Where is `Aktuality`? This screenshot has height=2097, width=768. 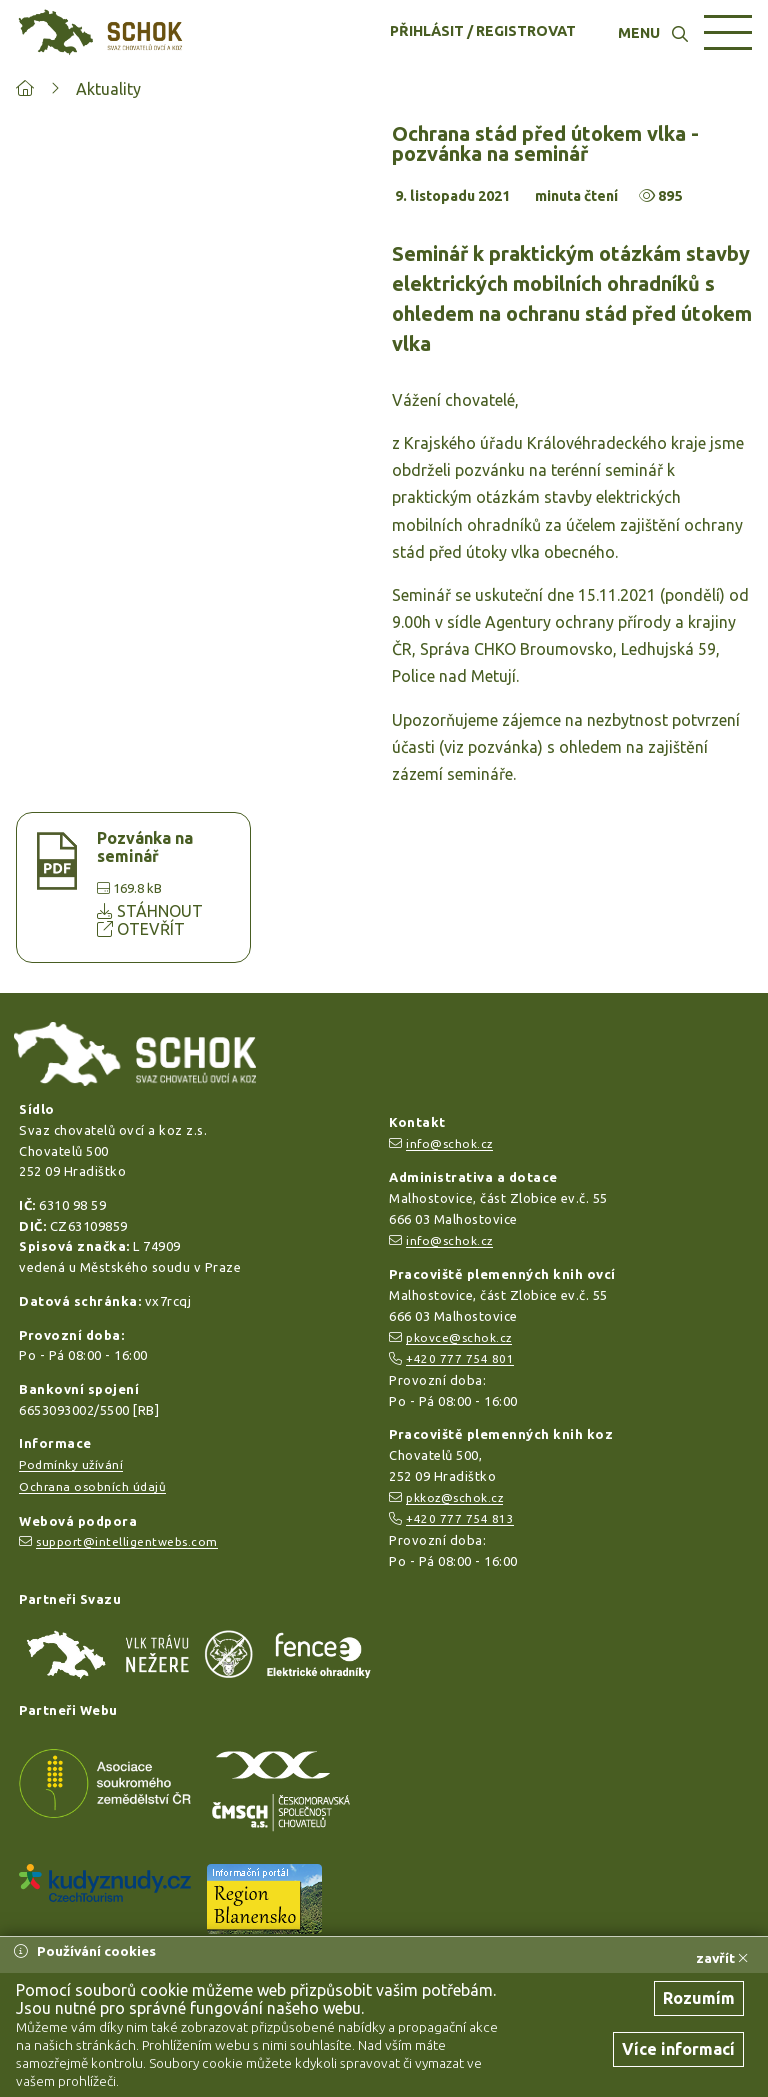
Aktuality is located at coordinates (108, 89).